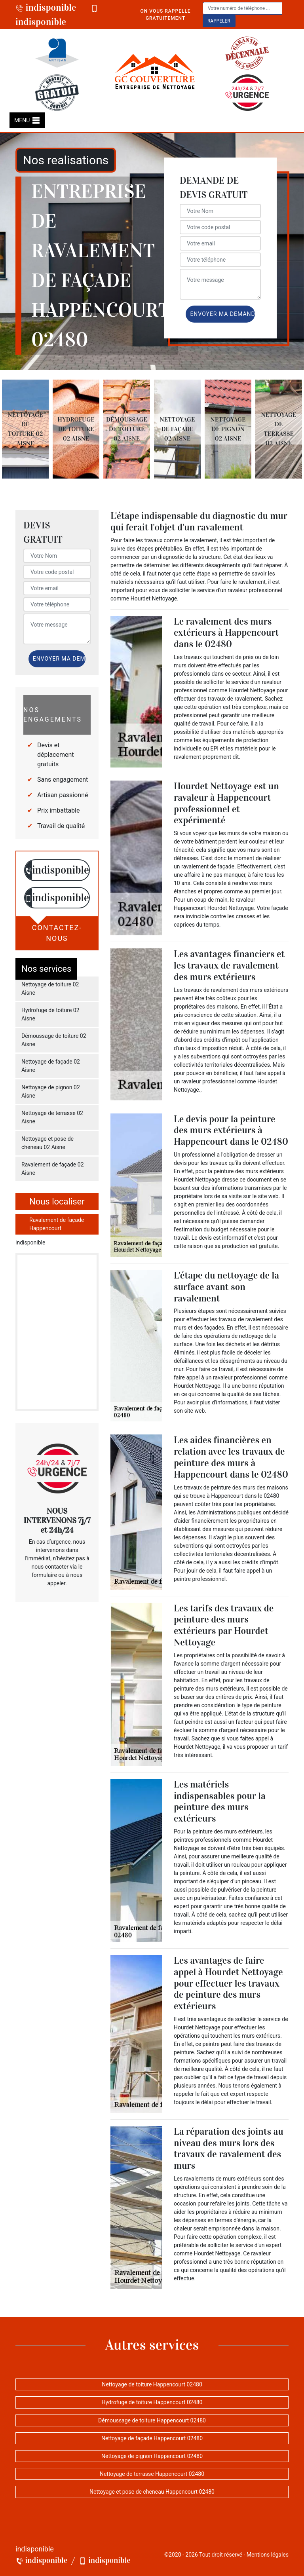 Image resolution: width=304 pixels, height=2576 pixels. Describe the element at coordinates (268, 2554) in the screenshot. I see `Mentions légales` at that location.